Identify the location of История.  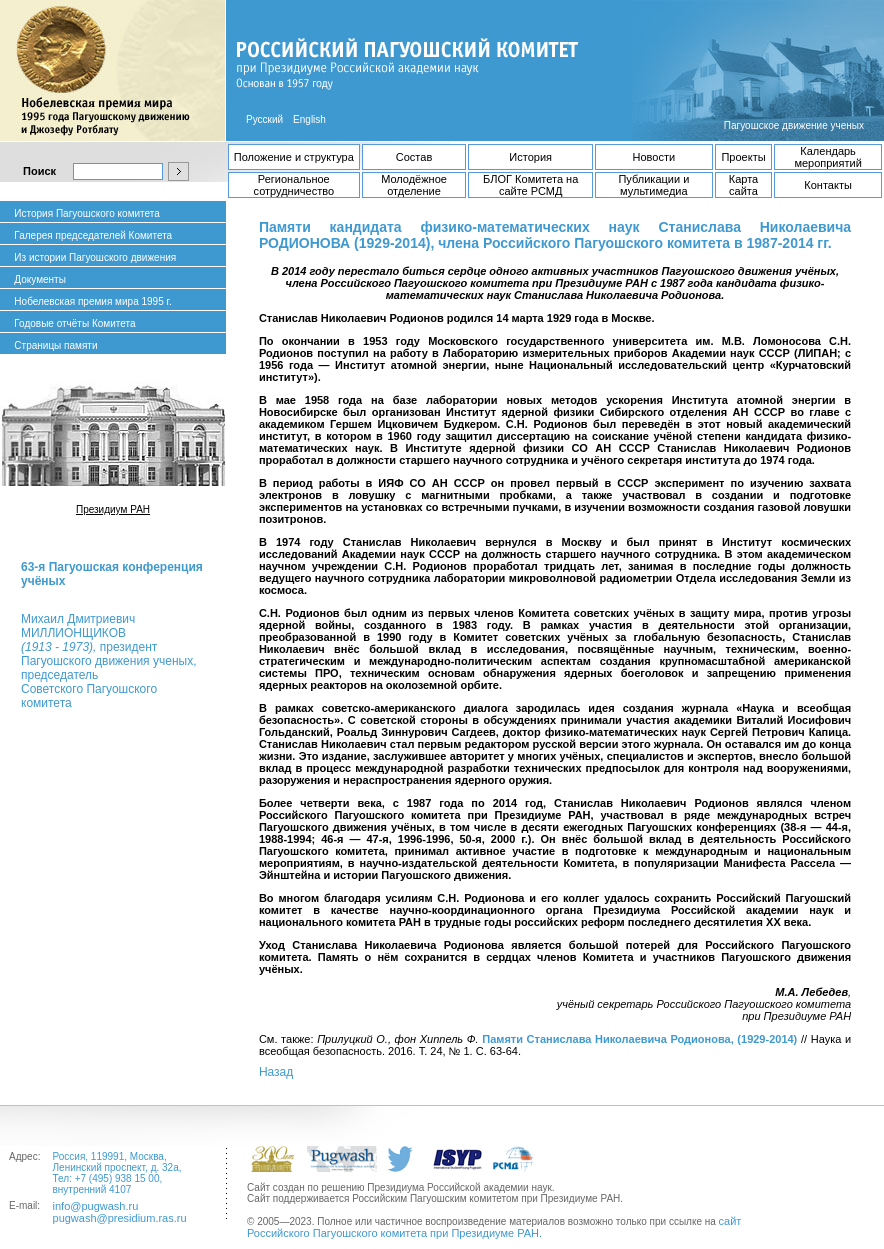
(530, 157).